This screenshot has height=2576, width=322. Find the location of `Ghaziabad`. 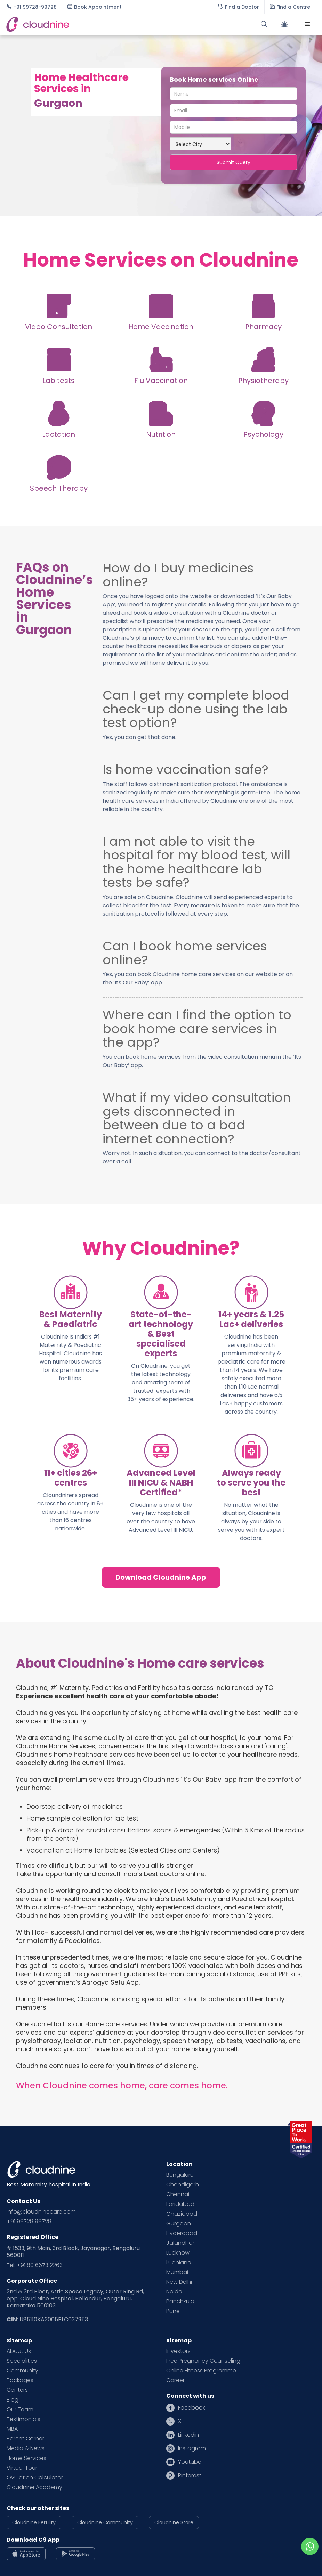

Ghaziabad is located at coordinates (181, 2214).